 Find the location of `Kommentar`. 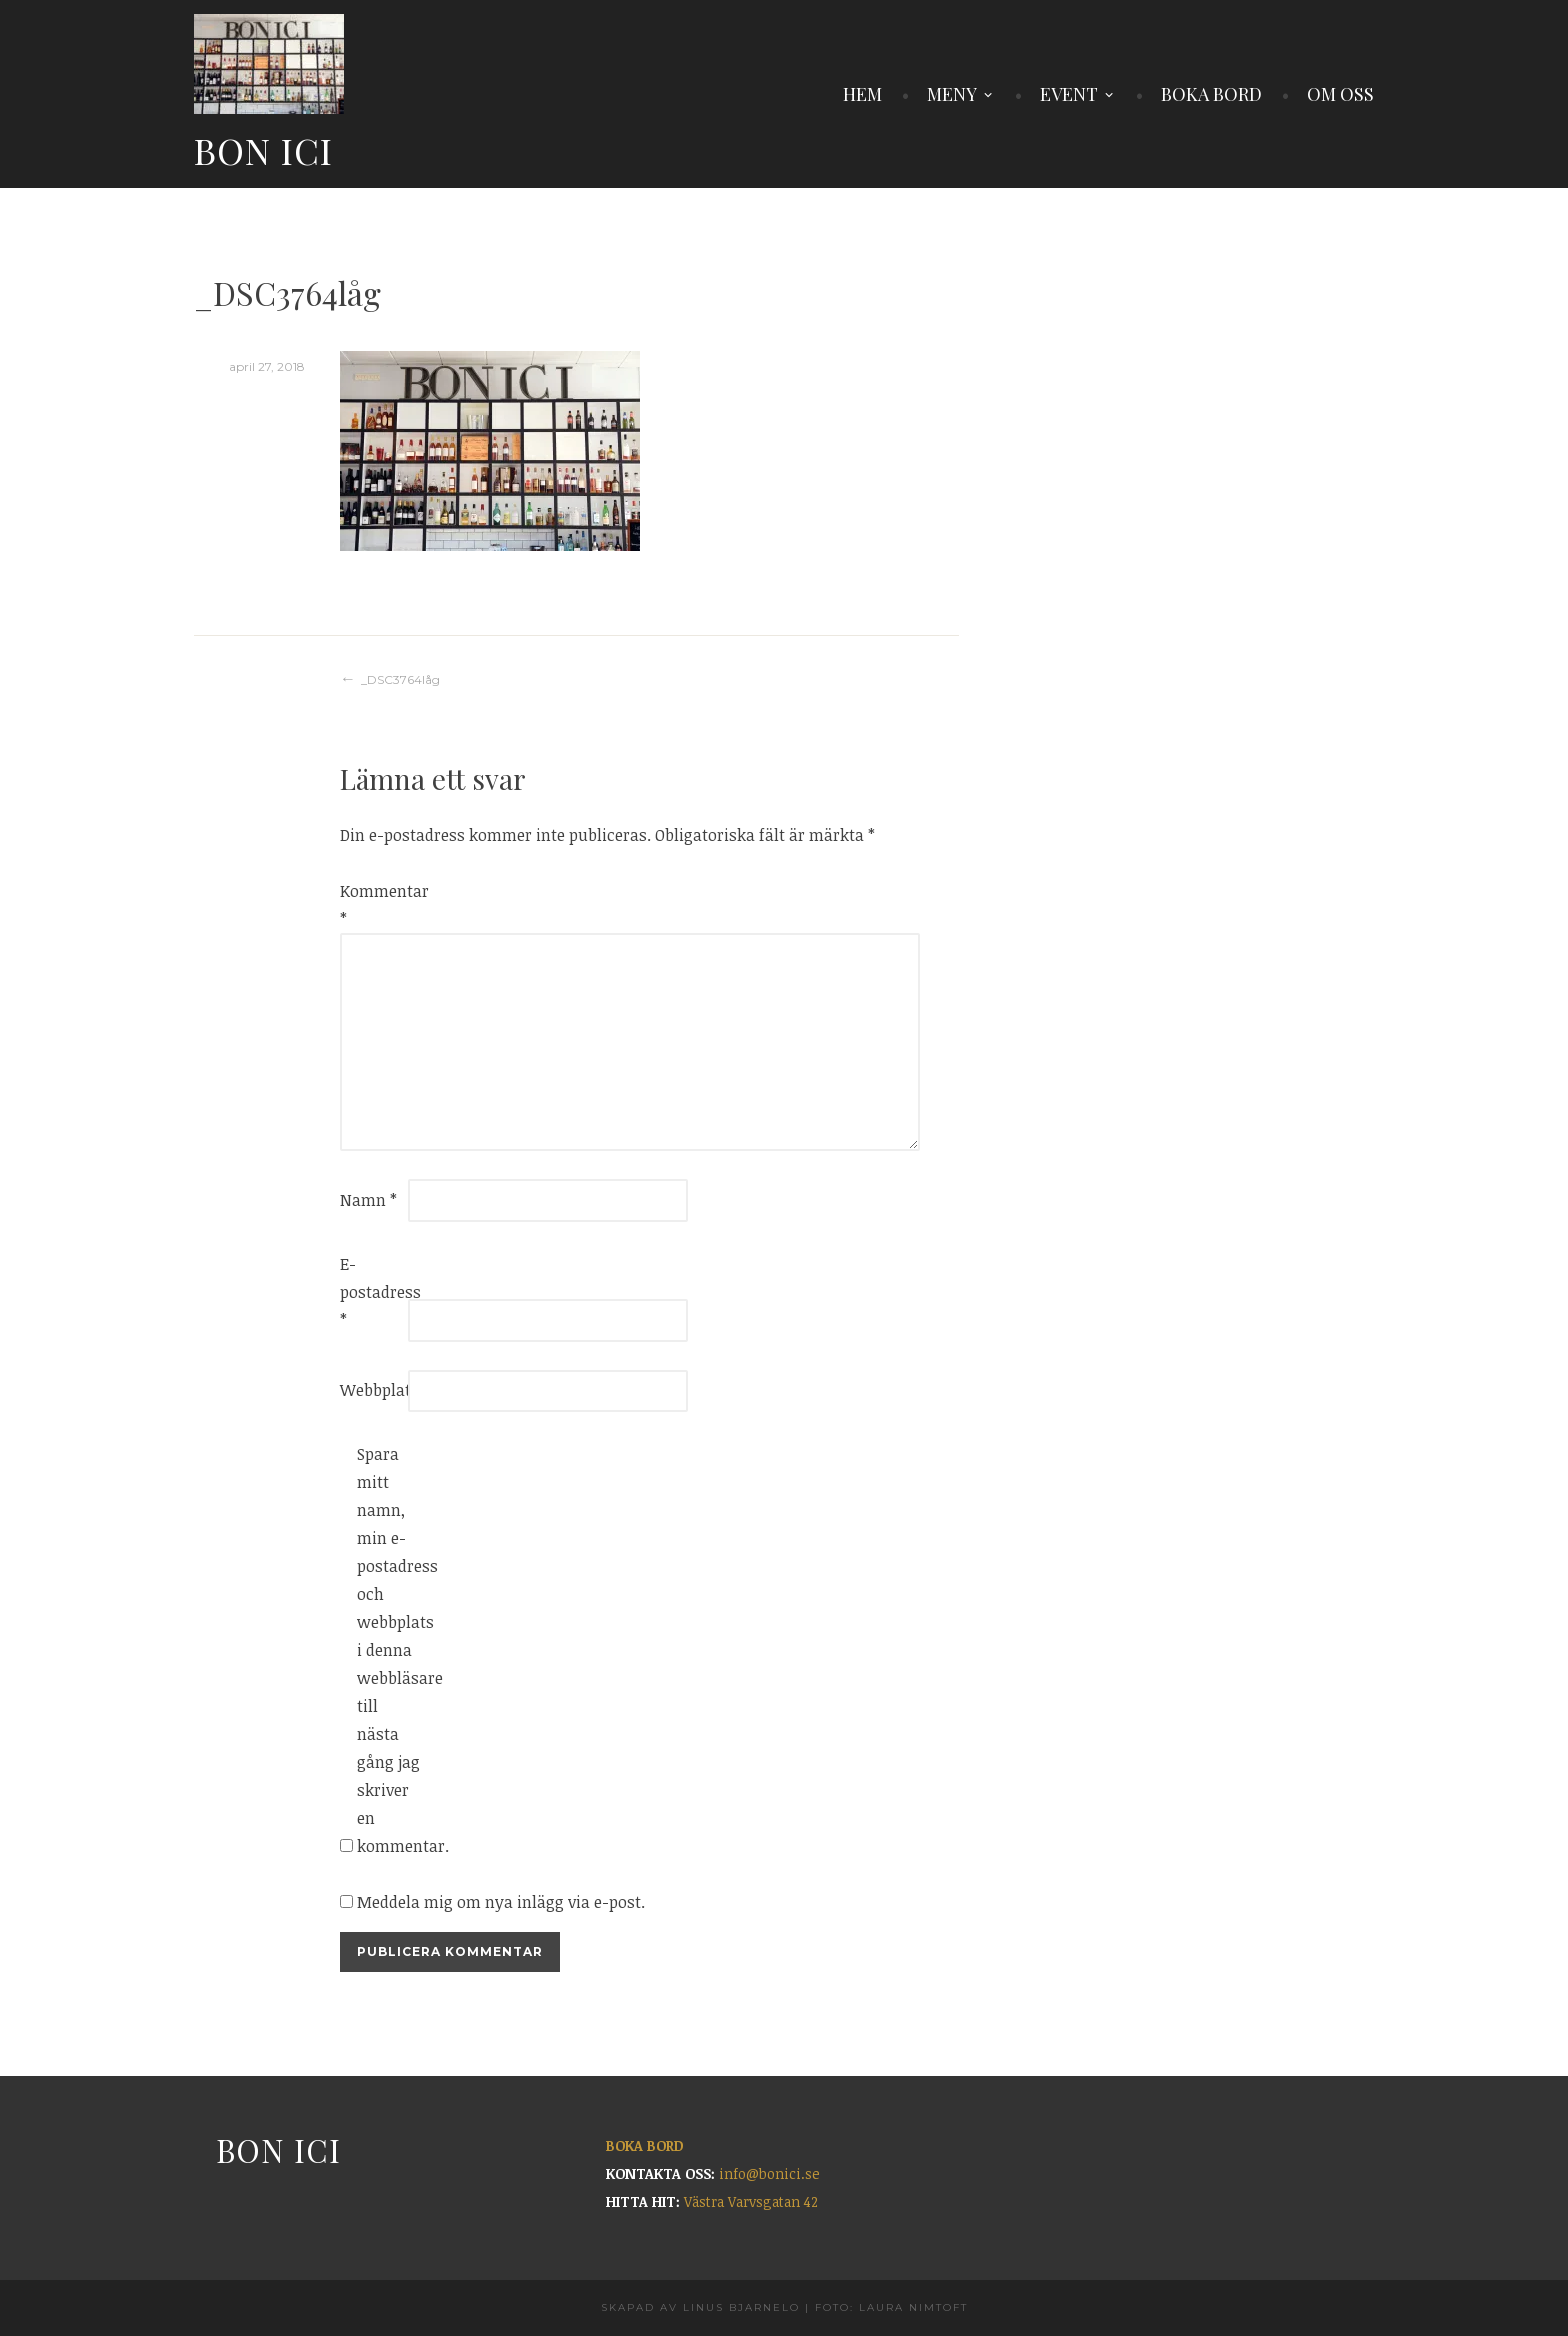

Kommentar is located at coordinates (372, 905).